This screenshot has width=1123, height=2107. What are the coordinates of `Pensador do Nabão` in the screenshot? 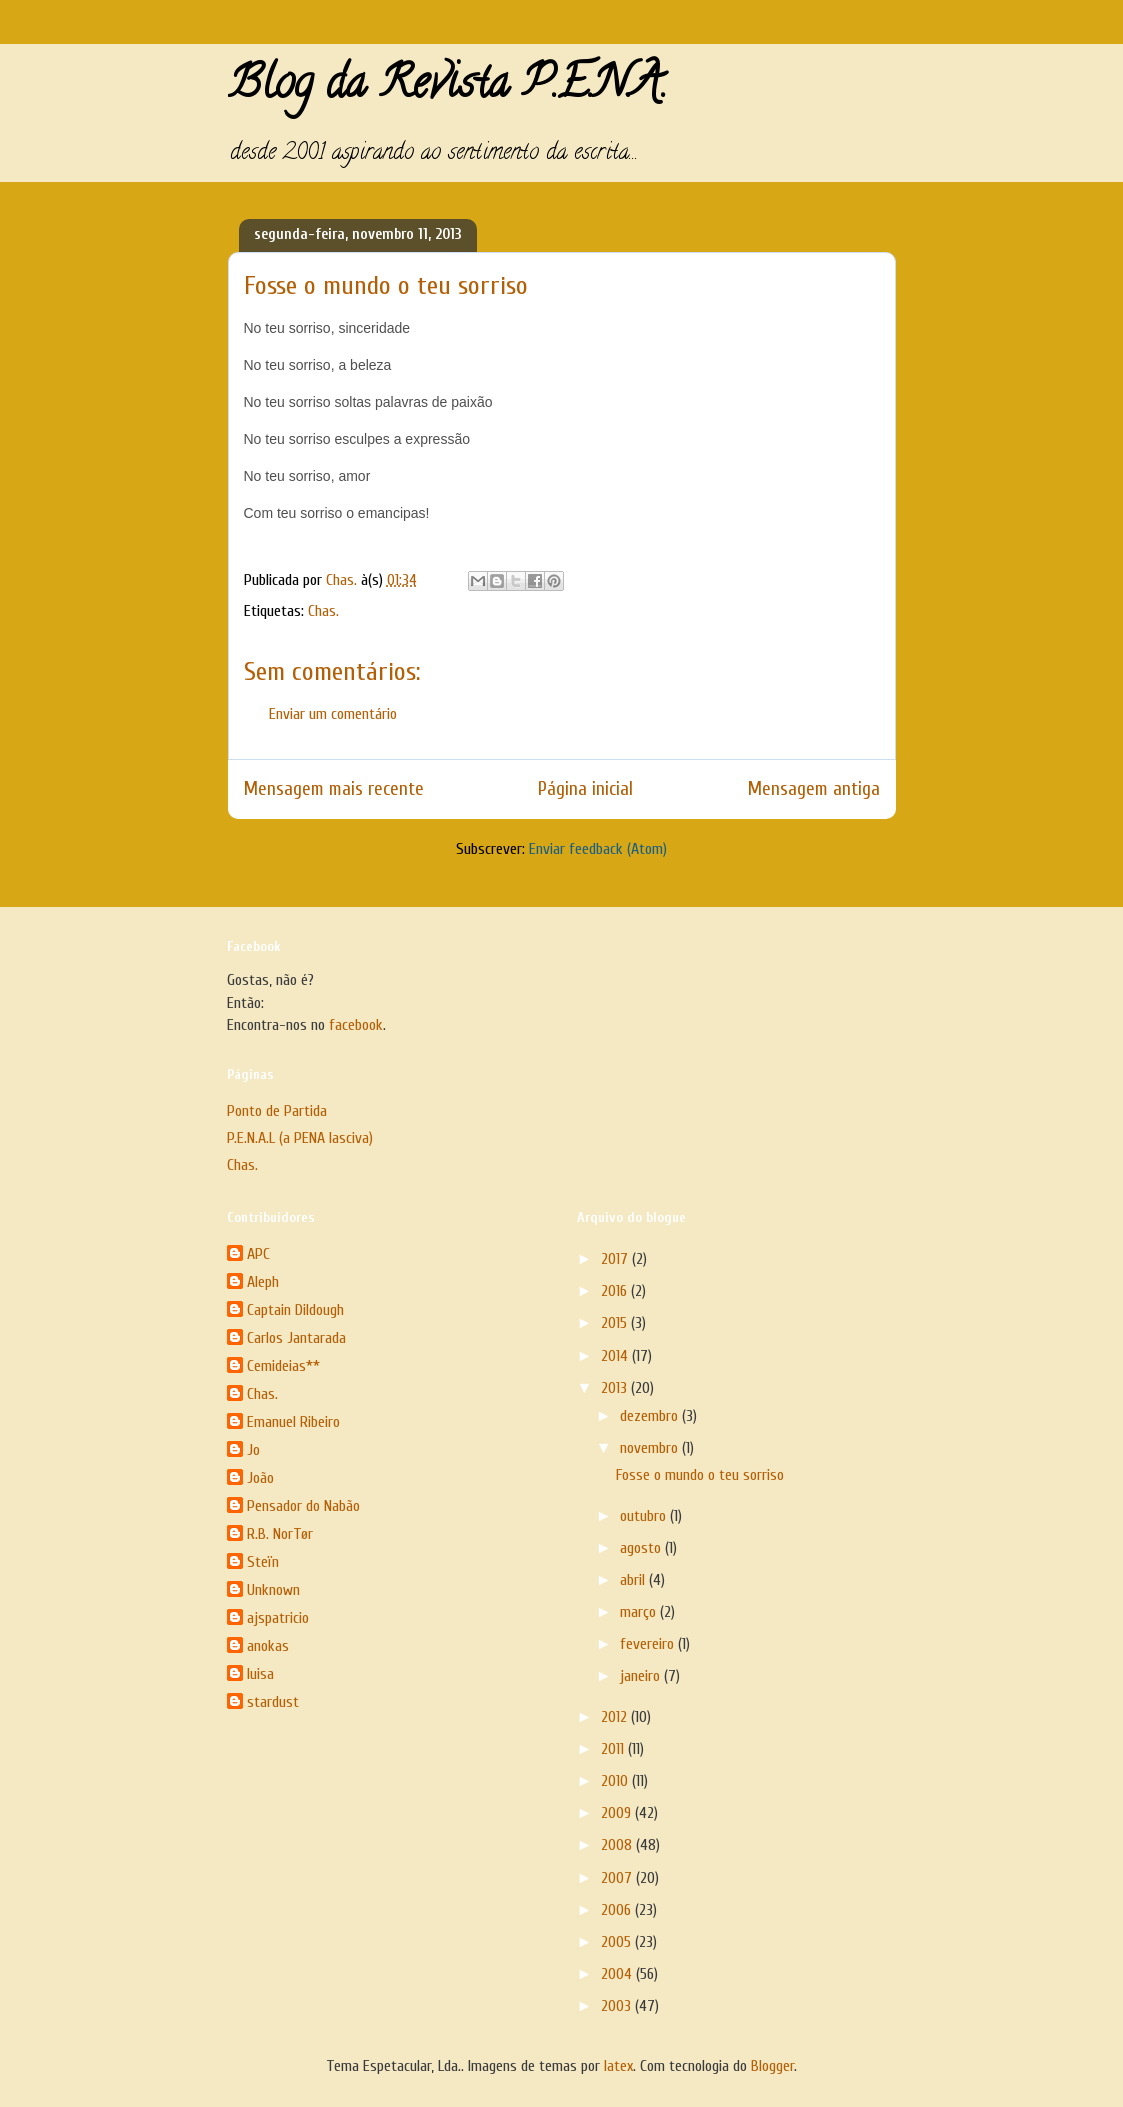 It's located at (303, 1506).